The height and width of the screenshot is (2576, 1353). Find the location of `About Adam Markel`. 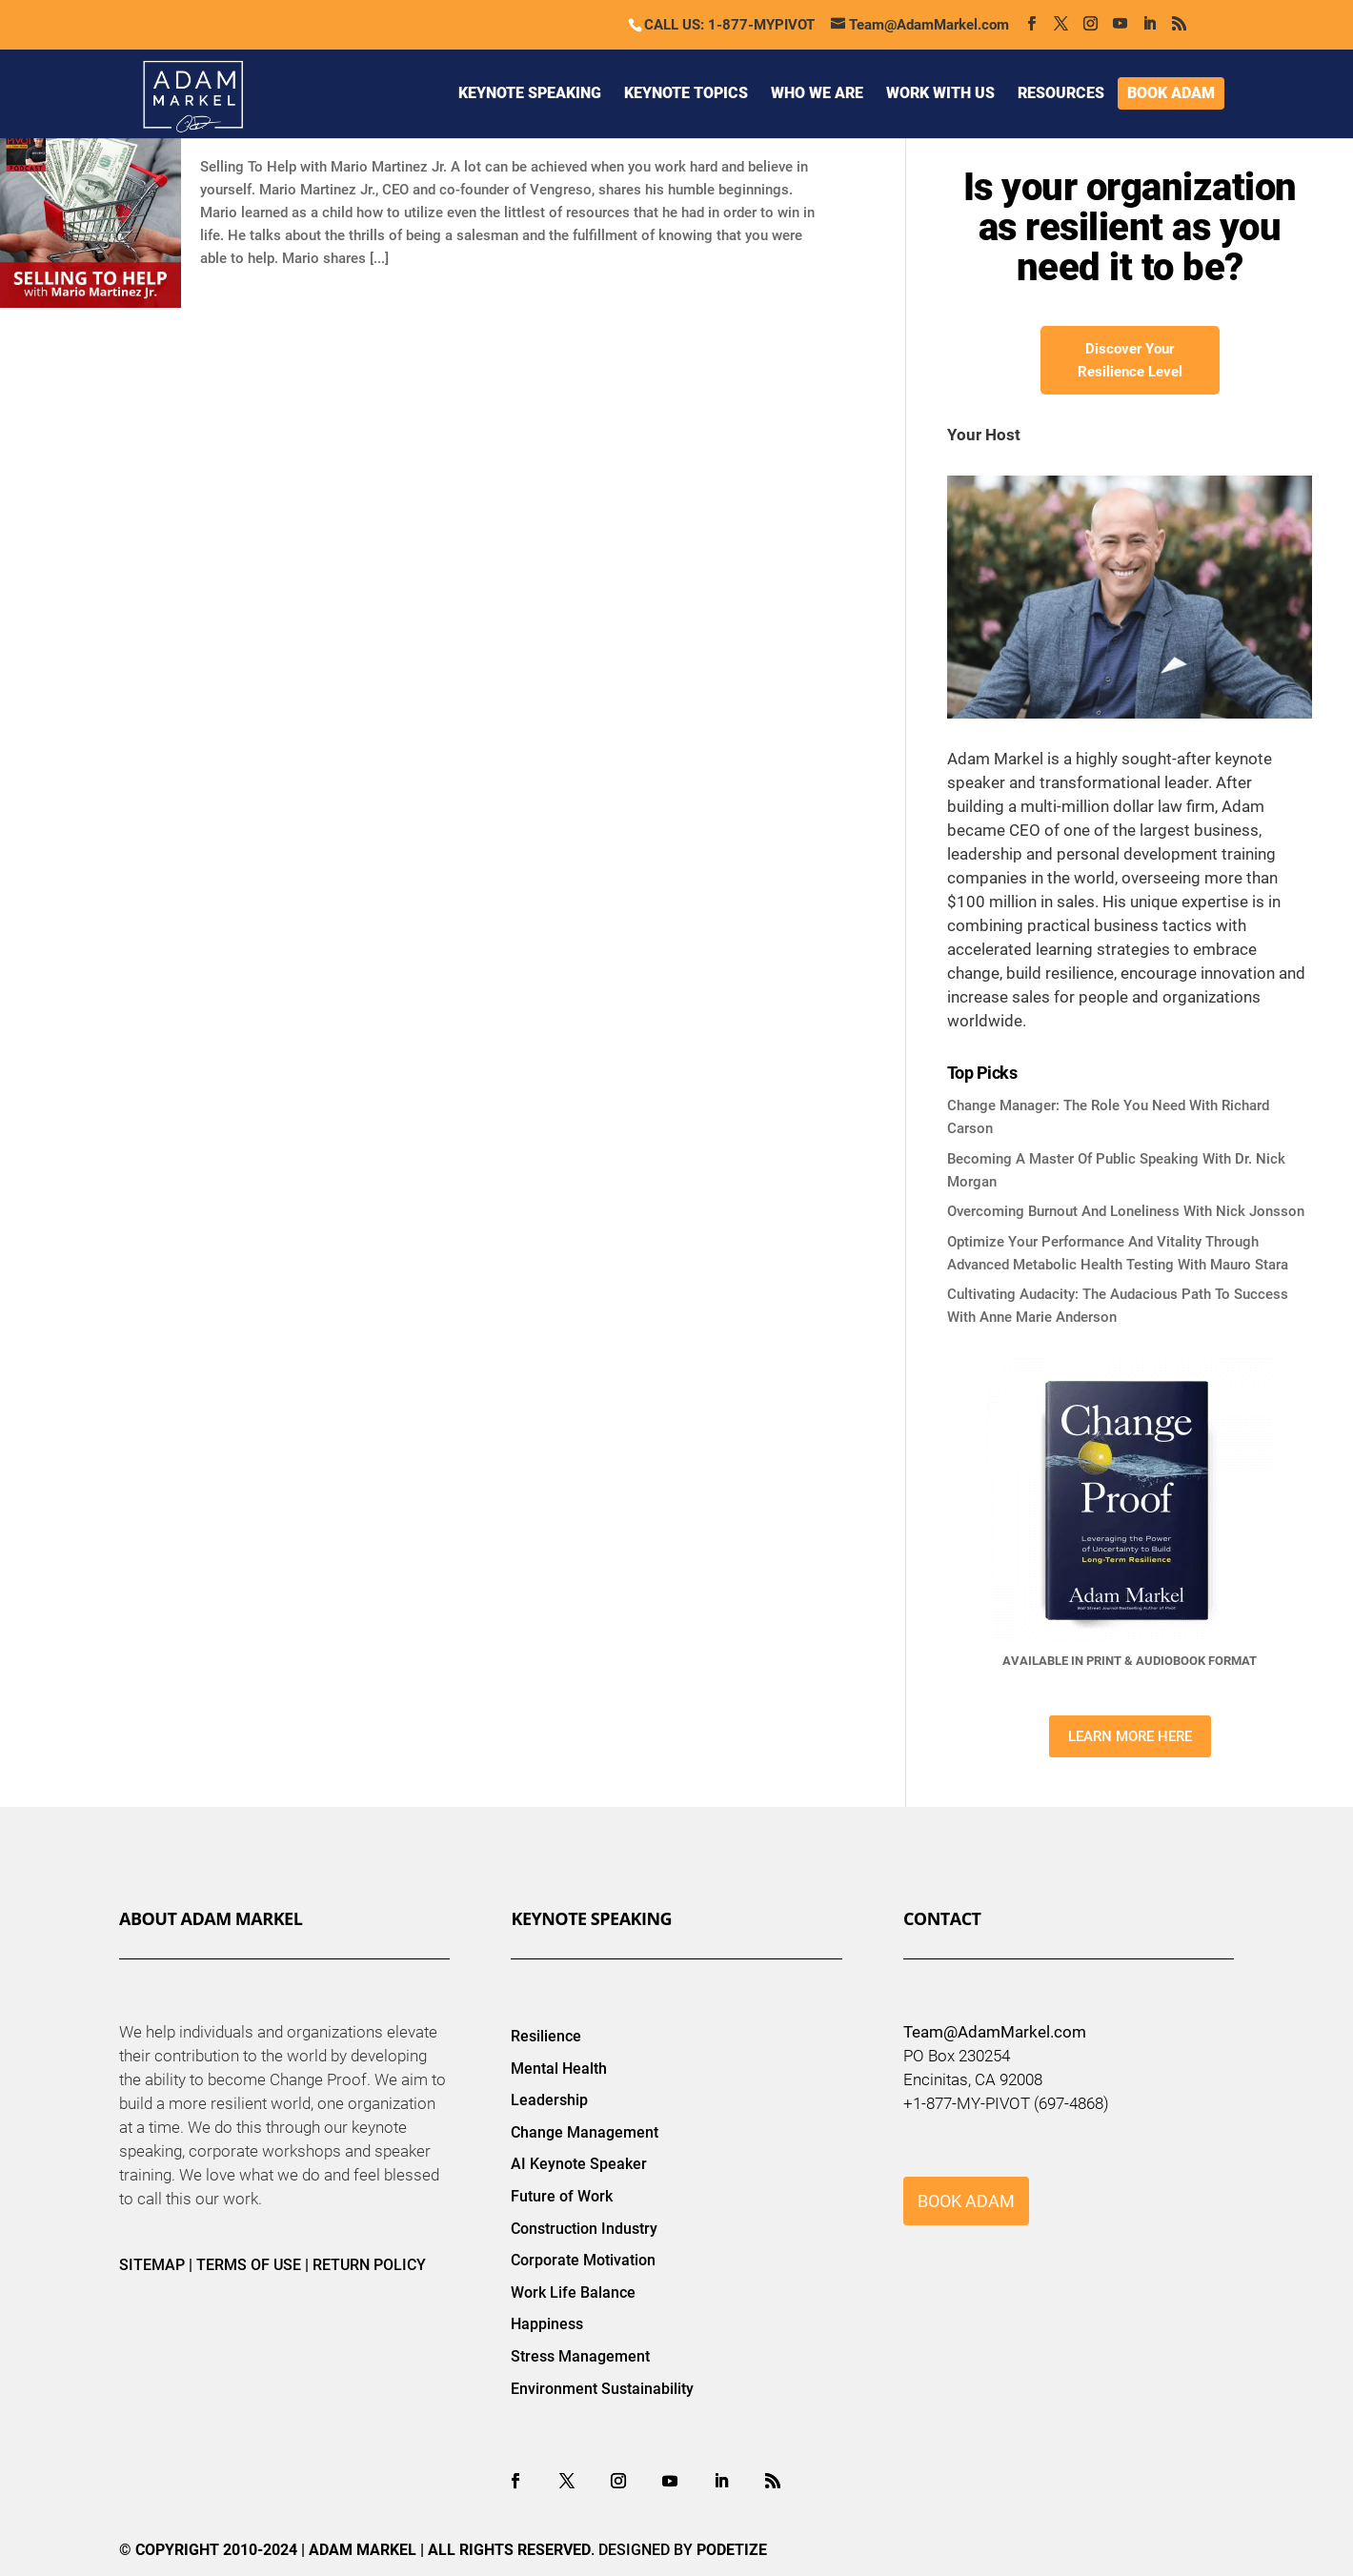

About Adam Markel is located at coordinates (210, 1918).